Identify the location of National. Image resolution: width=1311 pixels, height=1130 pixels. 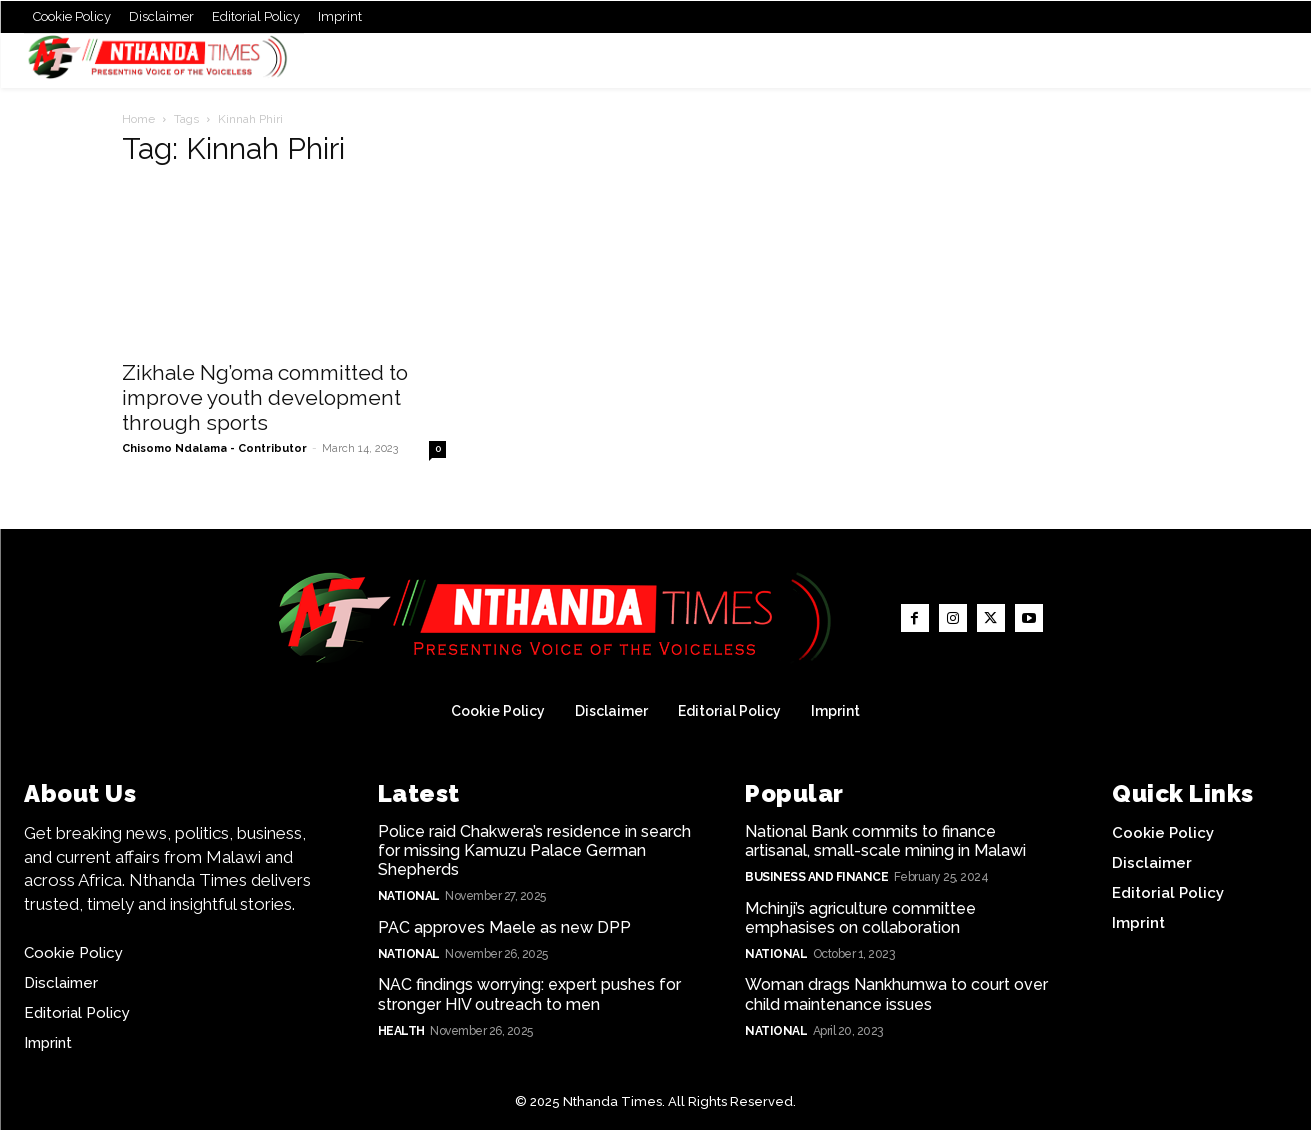
(409, 896).